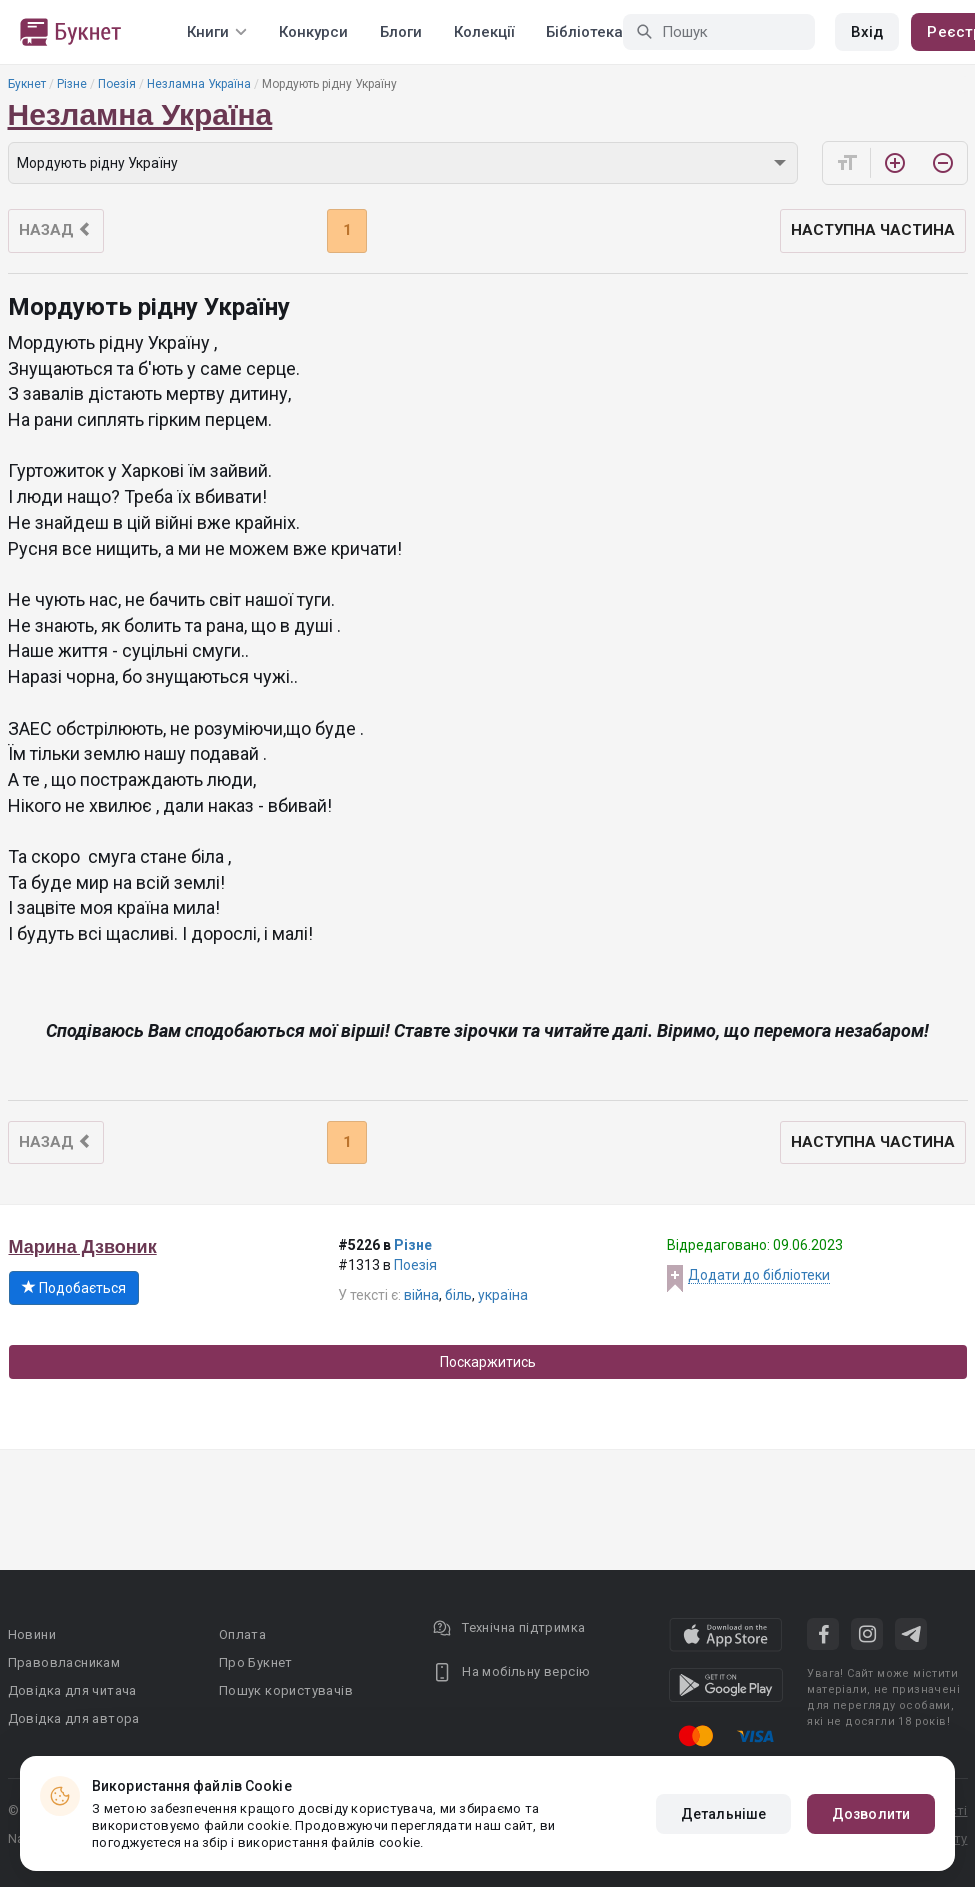  I want to click on Вхід, so click(867, 32).